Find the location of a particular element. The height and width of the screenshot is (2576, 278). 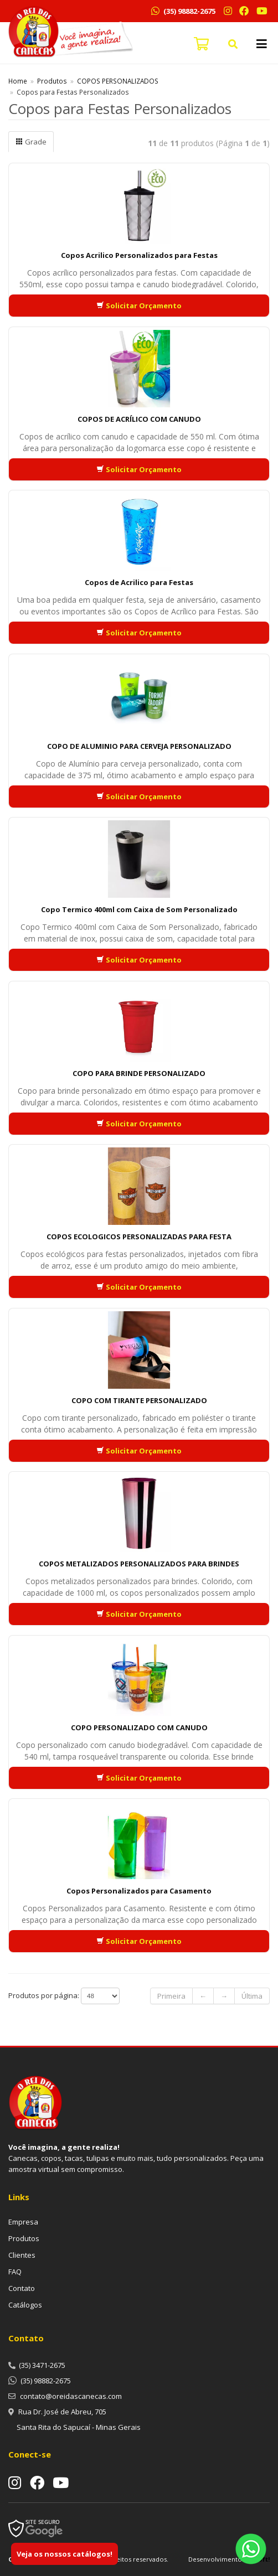

Solicitar Orçamento is located at coordinates (139, 306).